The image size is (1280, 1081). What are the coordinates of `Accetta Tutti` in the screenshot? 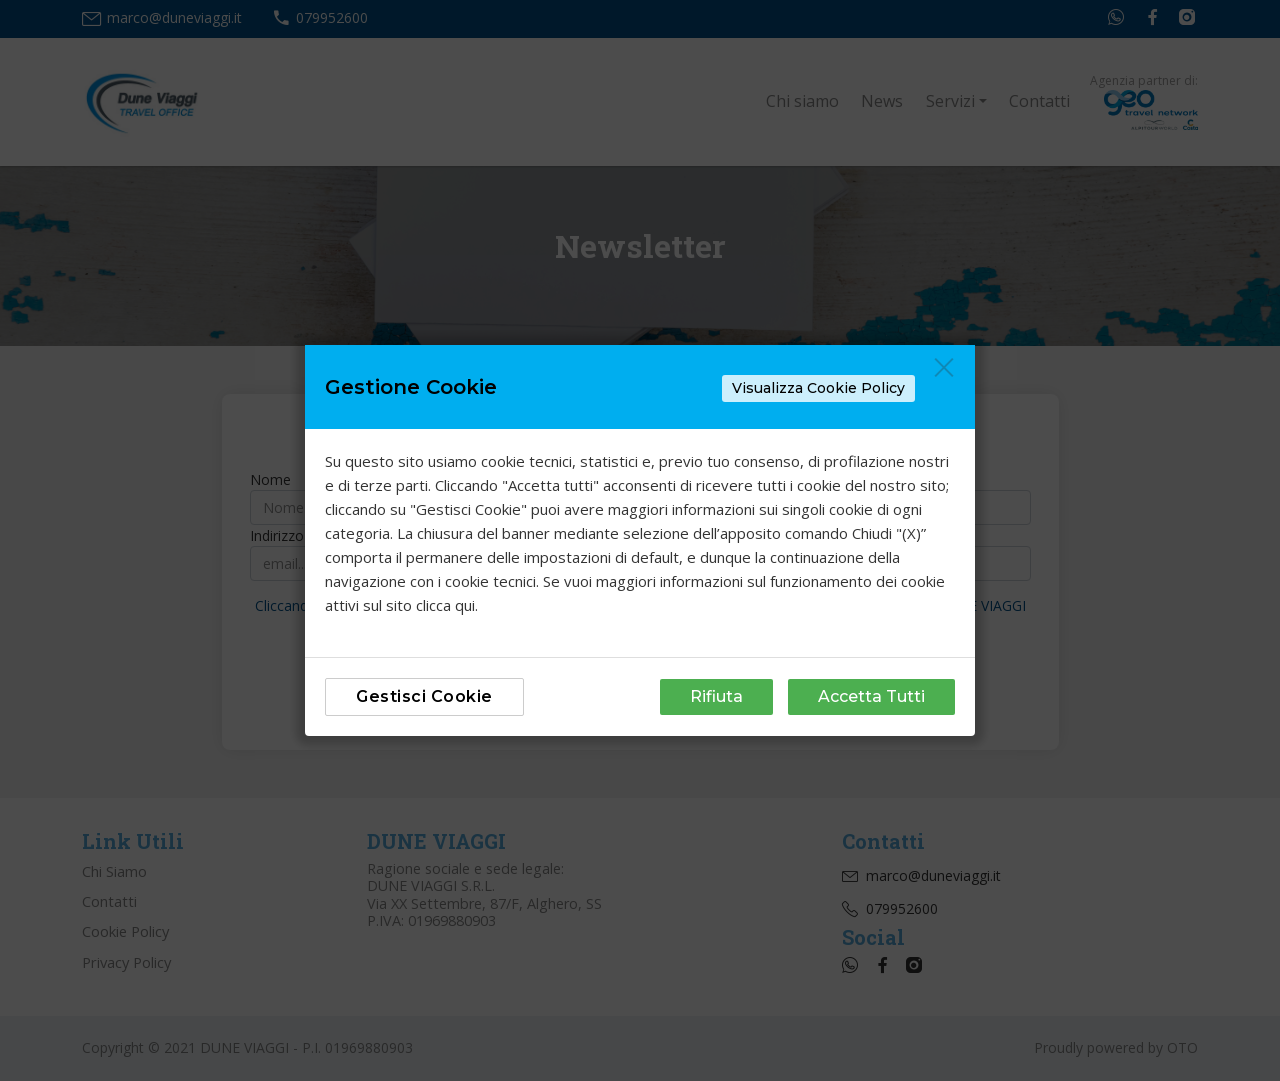 It's located at (871, 696).